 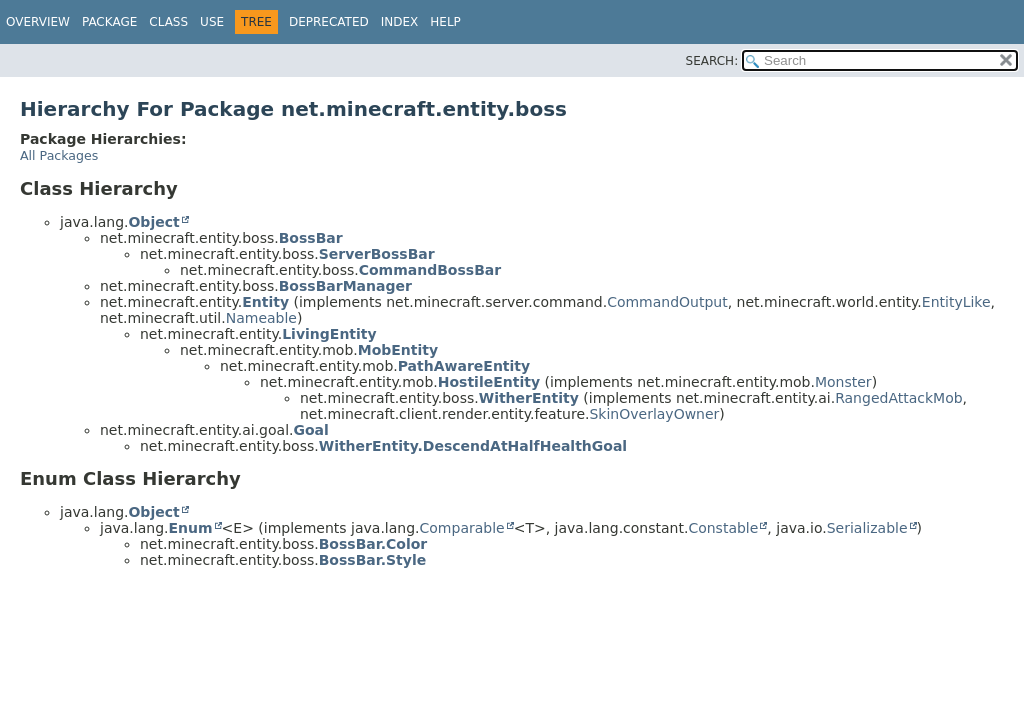 I want to click on Deprecated, so click(x=329, y=22).